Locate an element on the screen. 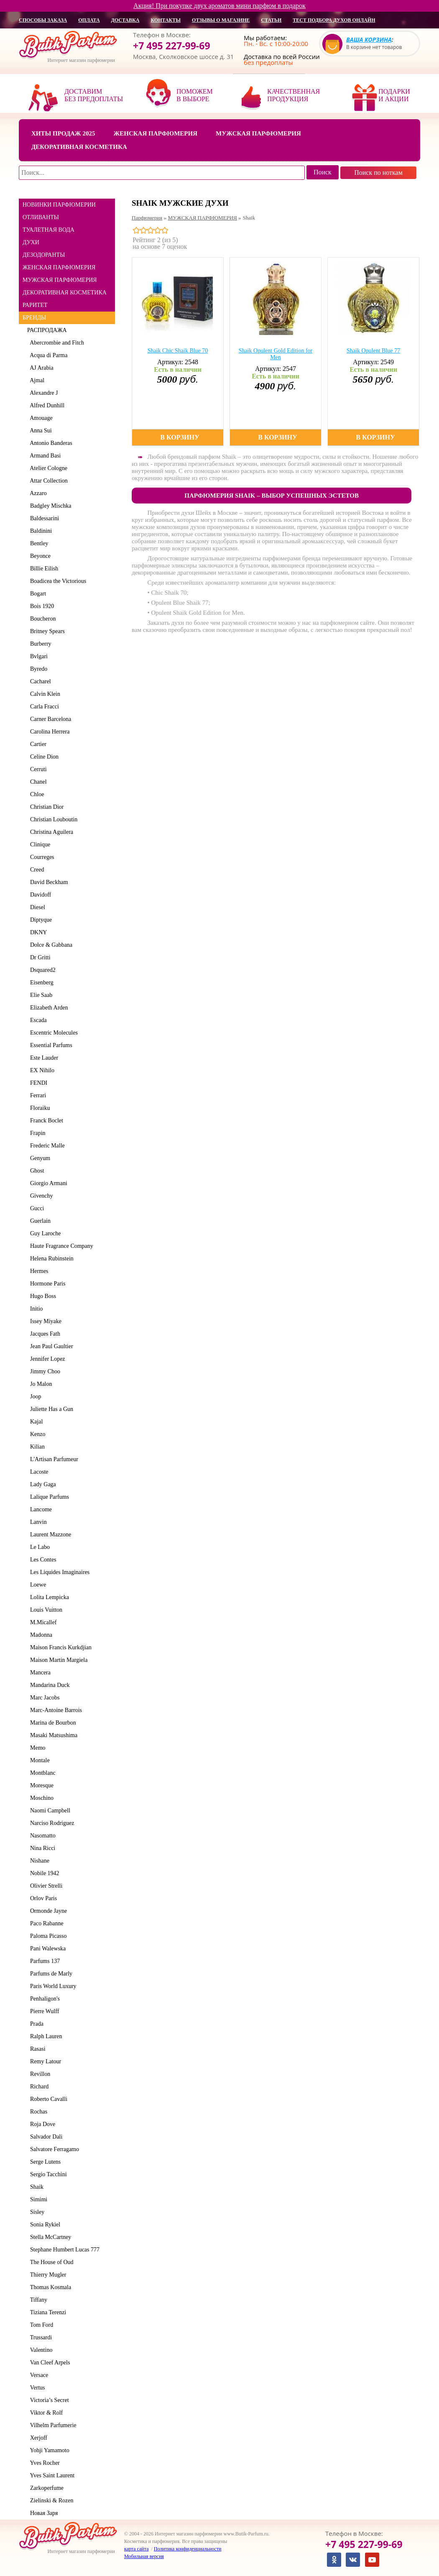  Les Liquides Imaginaires is located at coordinates (58, 1572).